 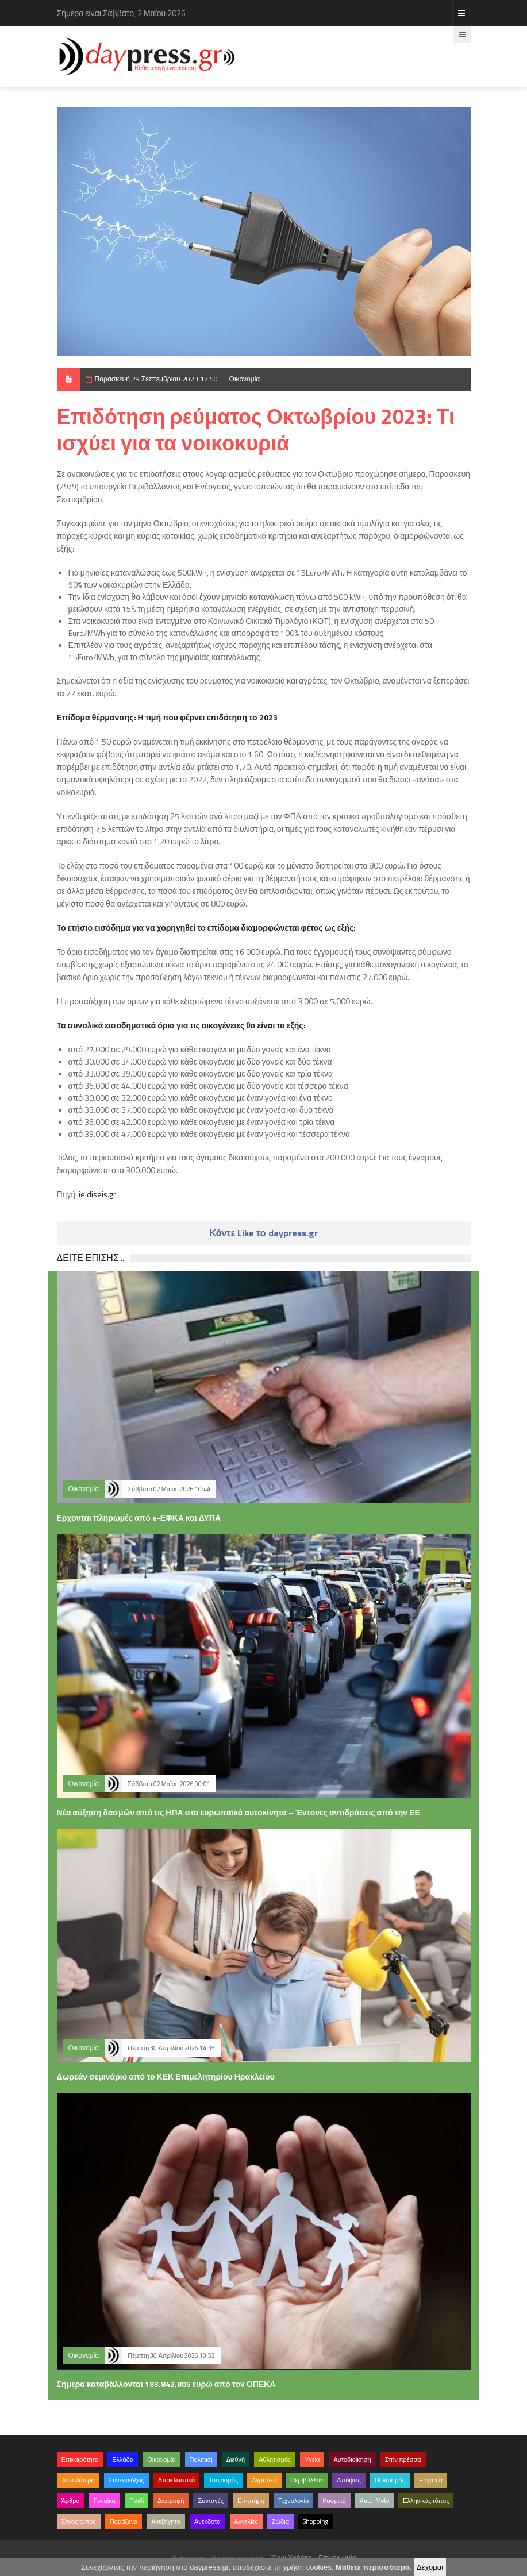 I want to click on Τουρισμός, so click(x=223, y=2480).